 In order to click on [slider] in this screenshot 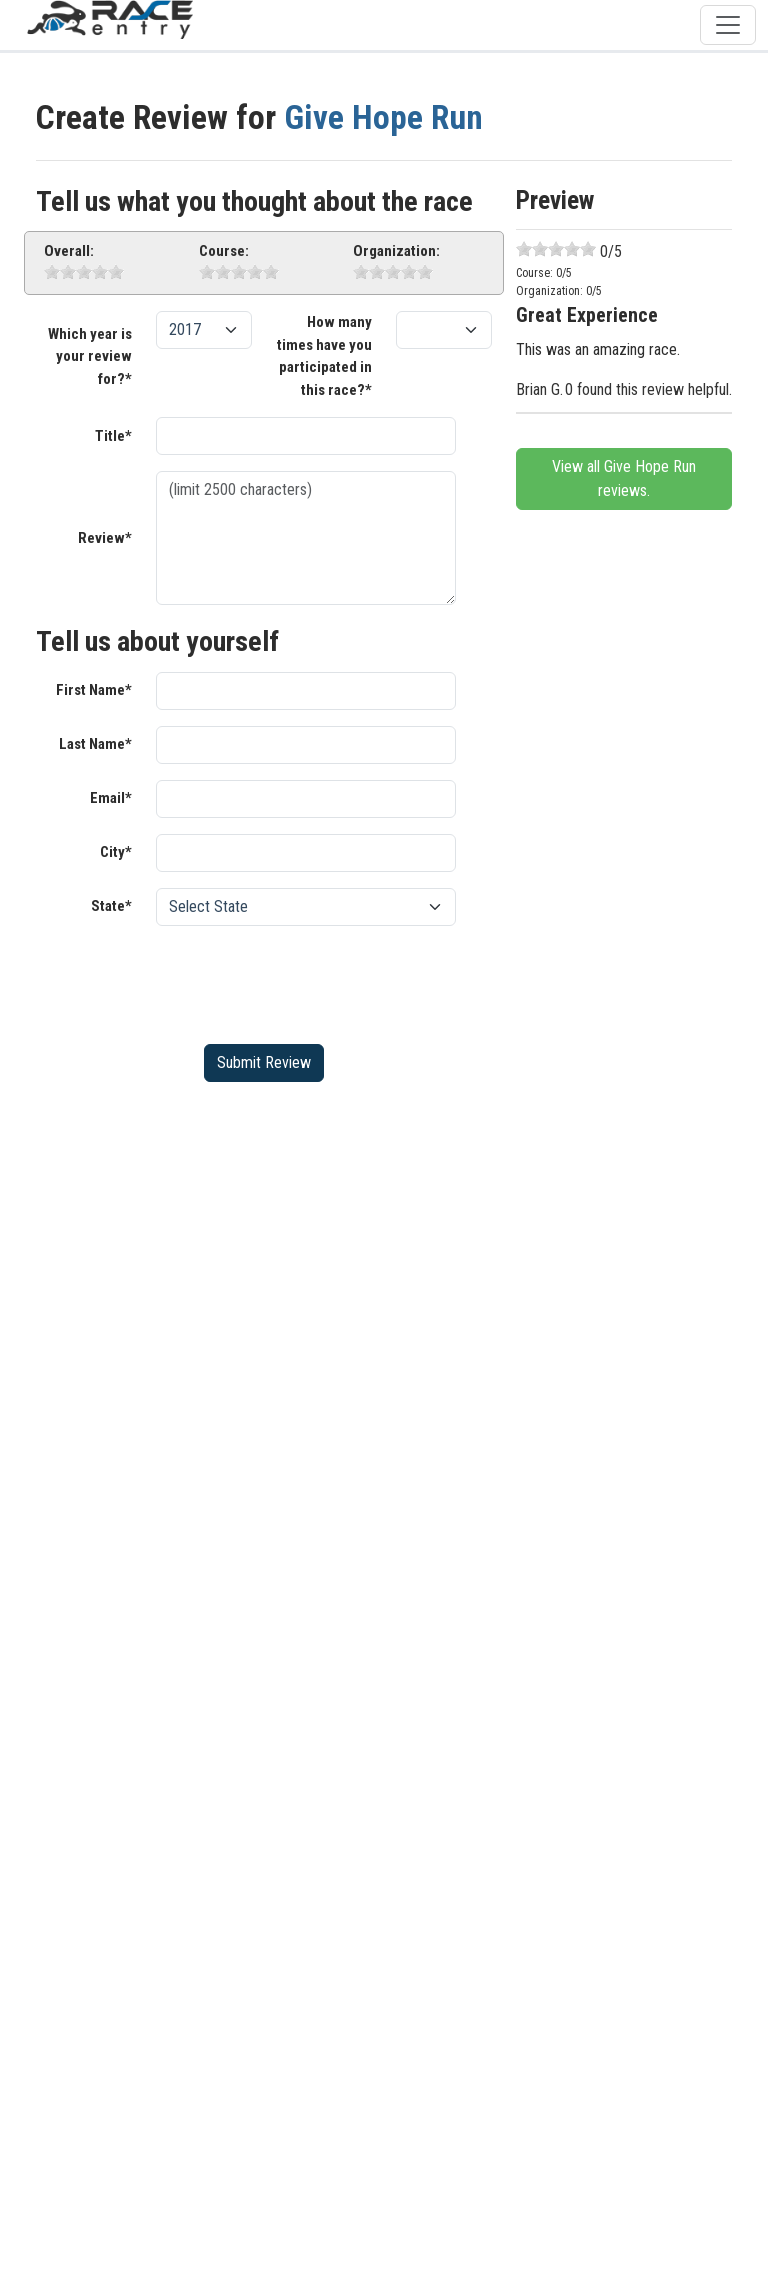, I will do `click(84, 272)`.